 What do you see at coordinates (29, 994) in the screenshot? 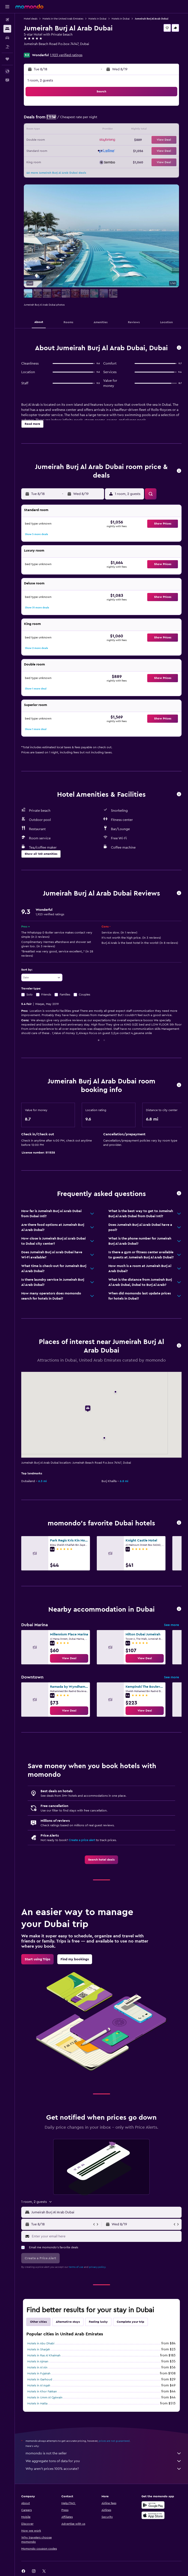
I see `Solo` at bounding box center [29, 994].